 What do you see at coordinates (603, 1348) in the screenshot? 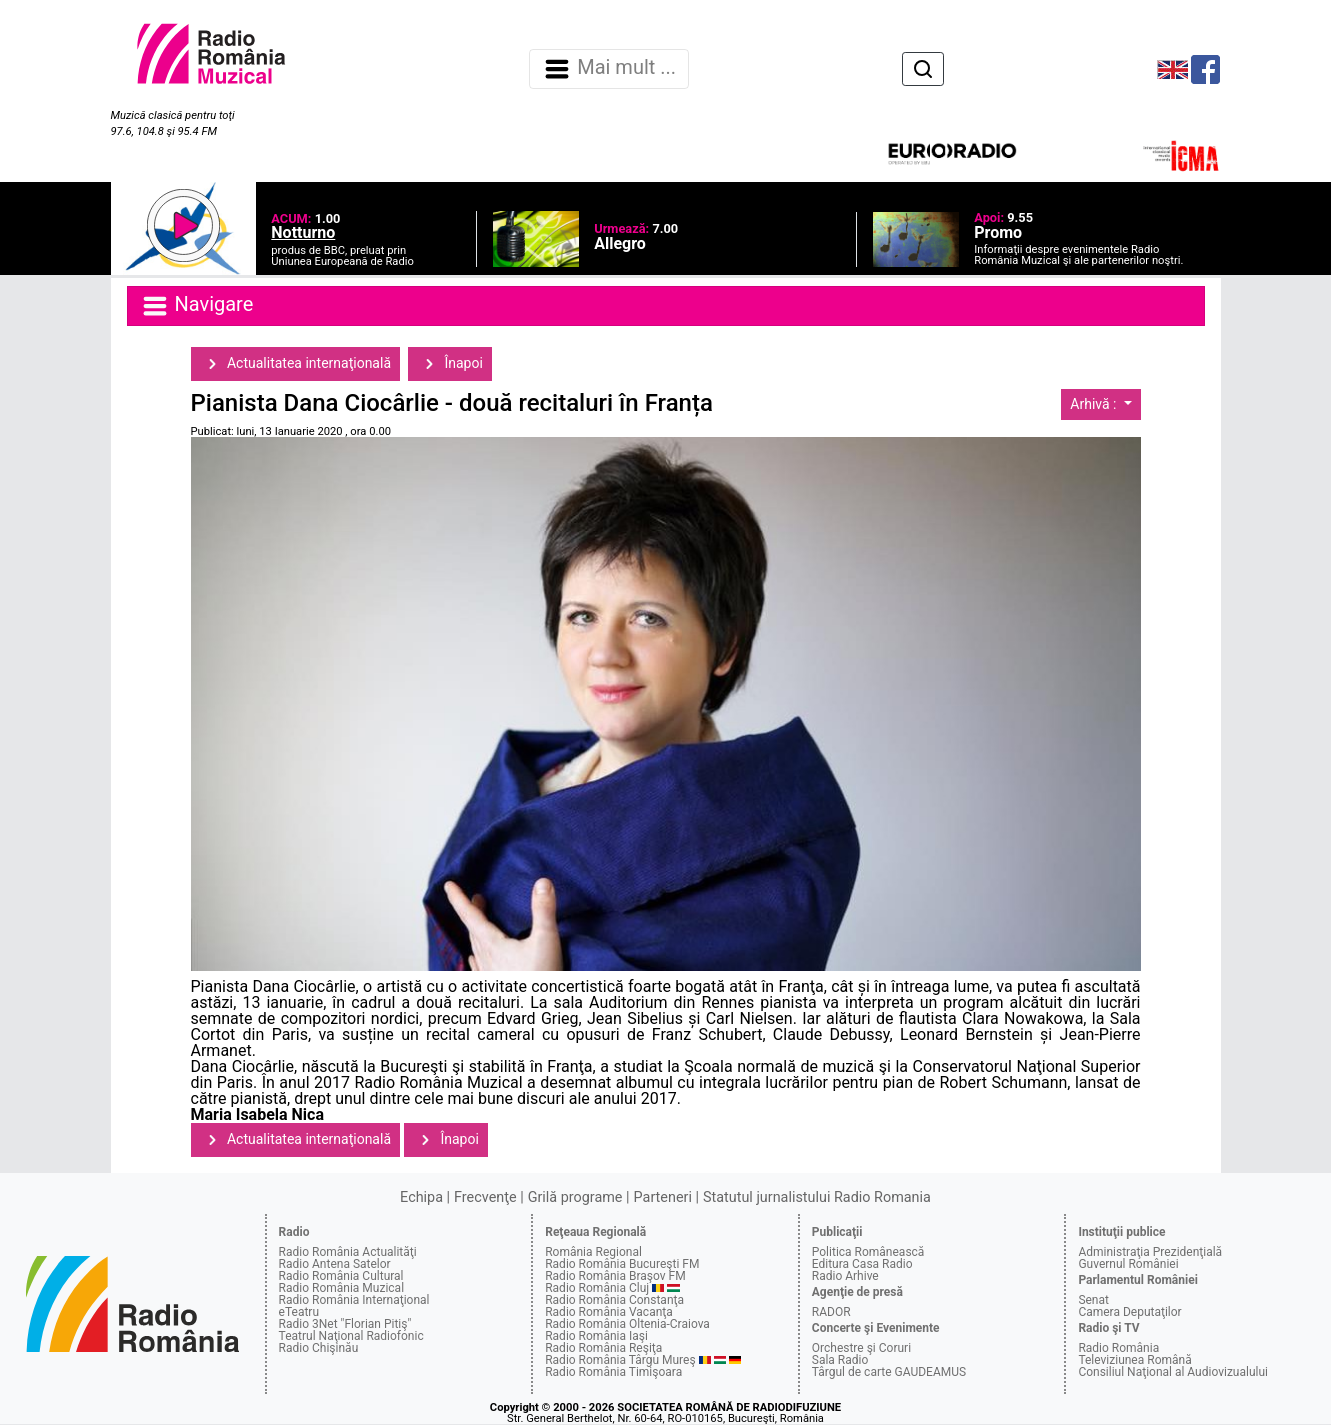
I see `Radio România Reşiţa` at bounding box center [603, 1348].